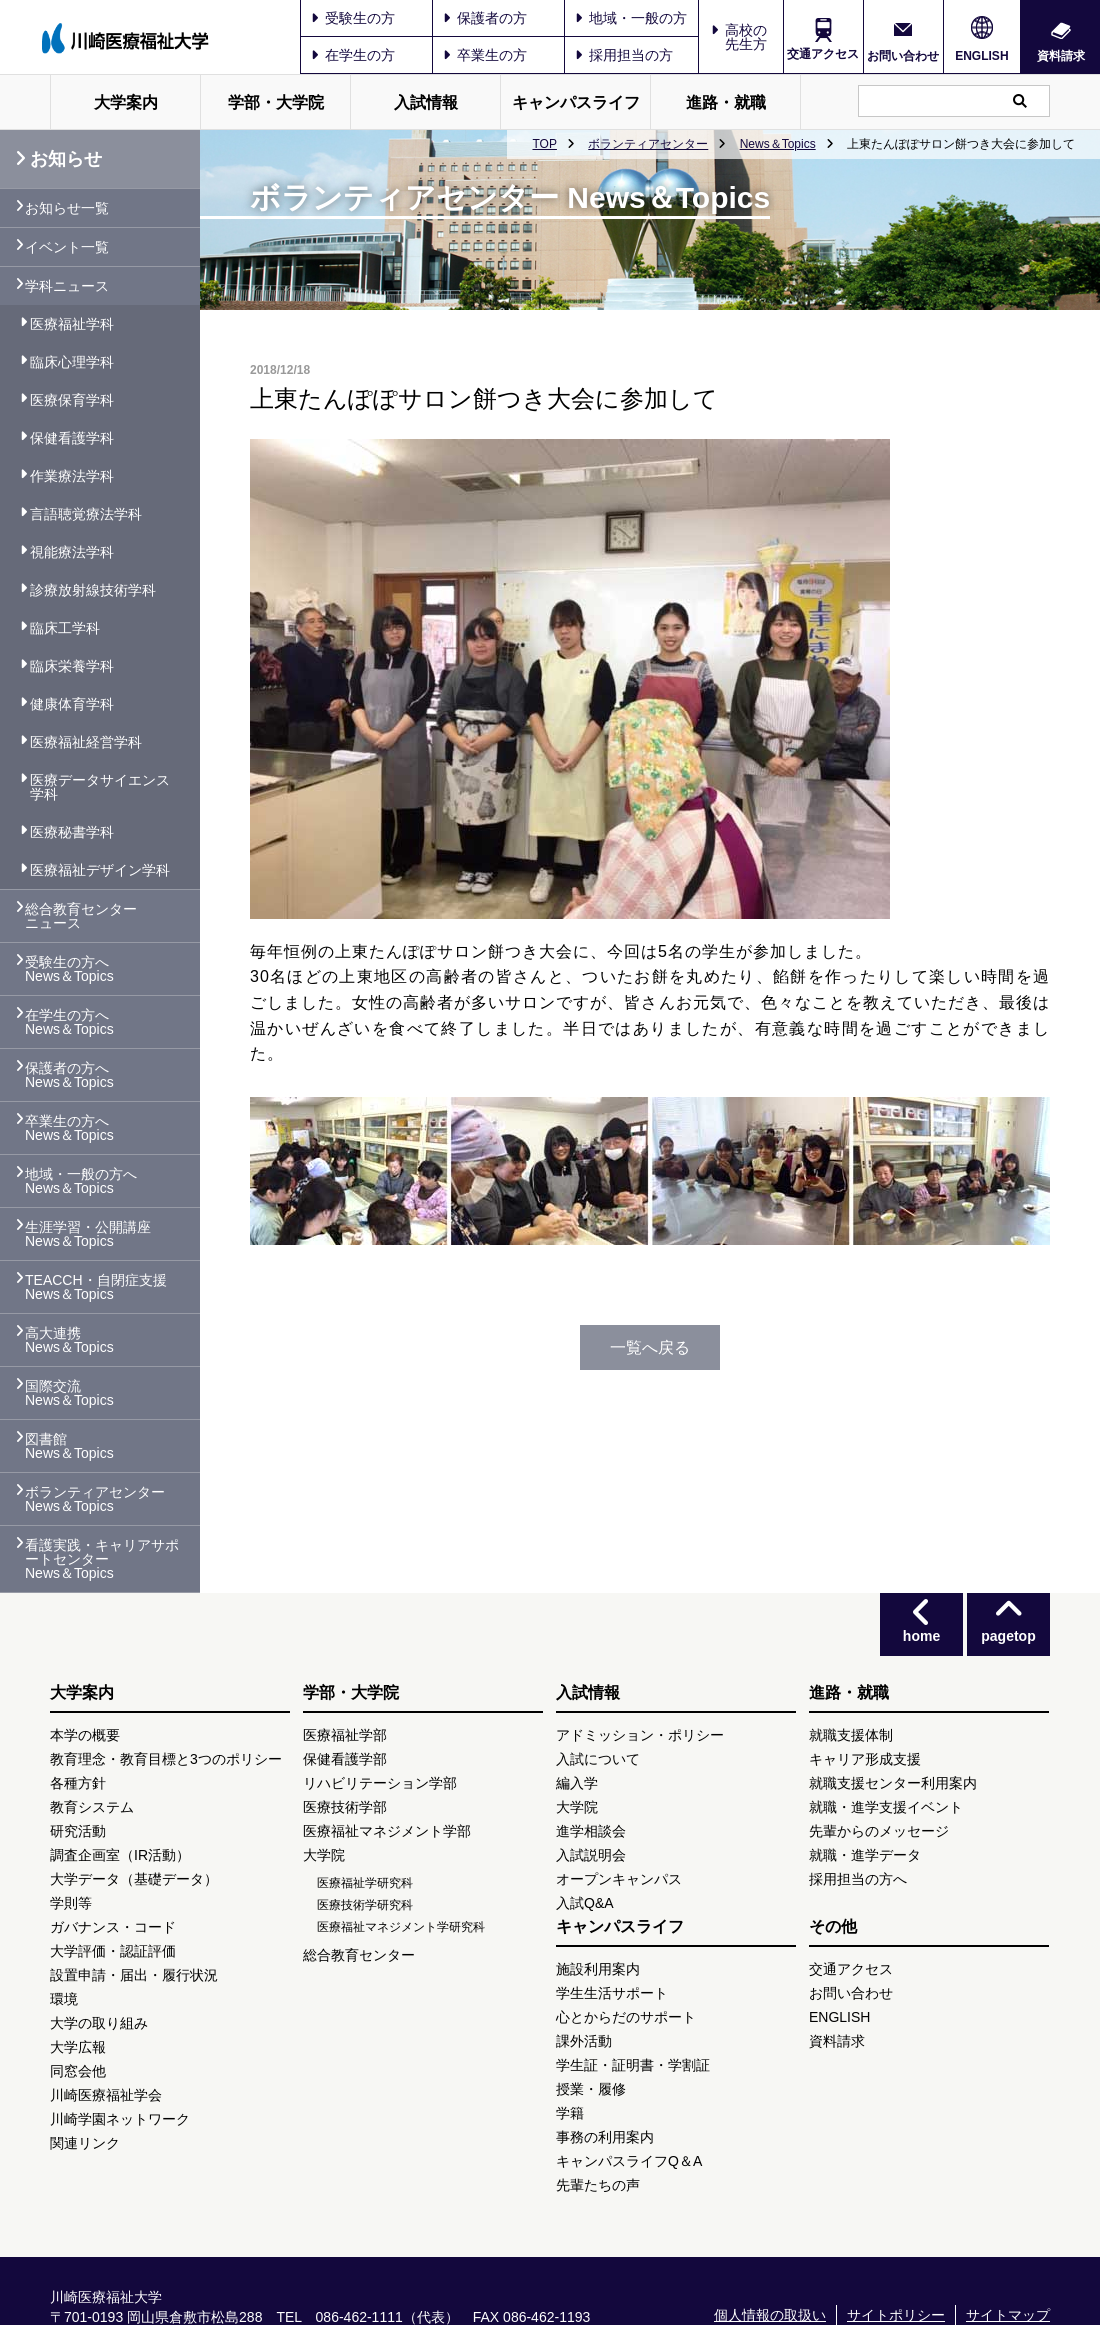 Image resolution: width=1100 pixels, height=2325 pixels. What do you see at coordinates (345, 1759) in the screenshot?
I see `保健看護学部` at bounding box center [345, 1759].